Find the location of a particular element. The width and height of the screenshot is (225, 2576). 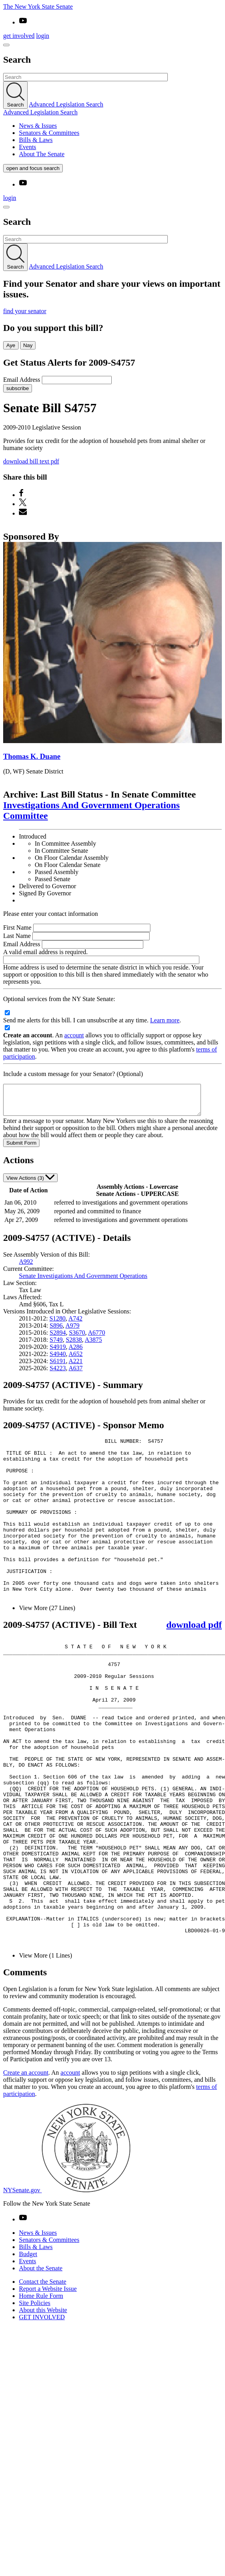

S4223 is located at coordinates (58, 1374).